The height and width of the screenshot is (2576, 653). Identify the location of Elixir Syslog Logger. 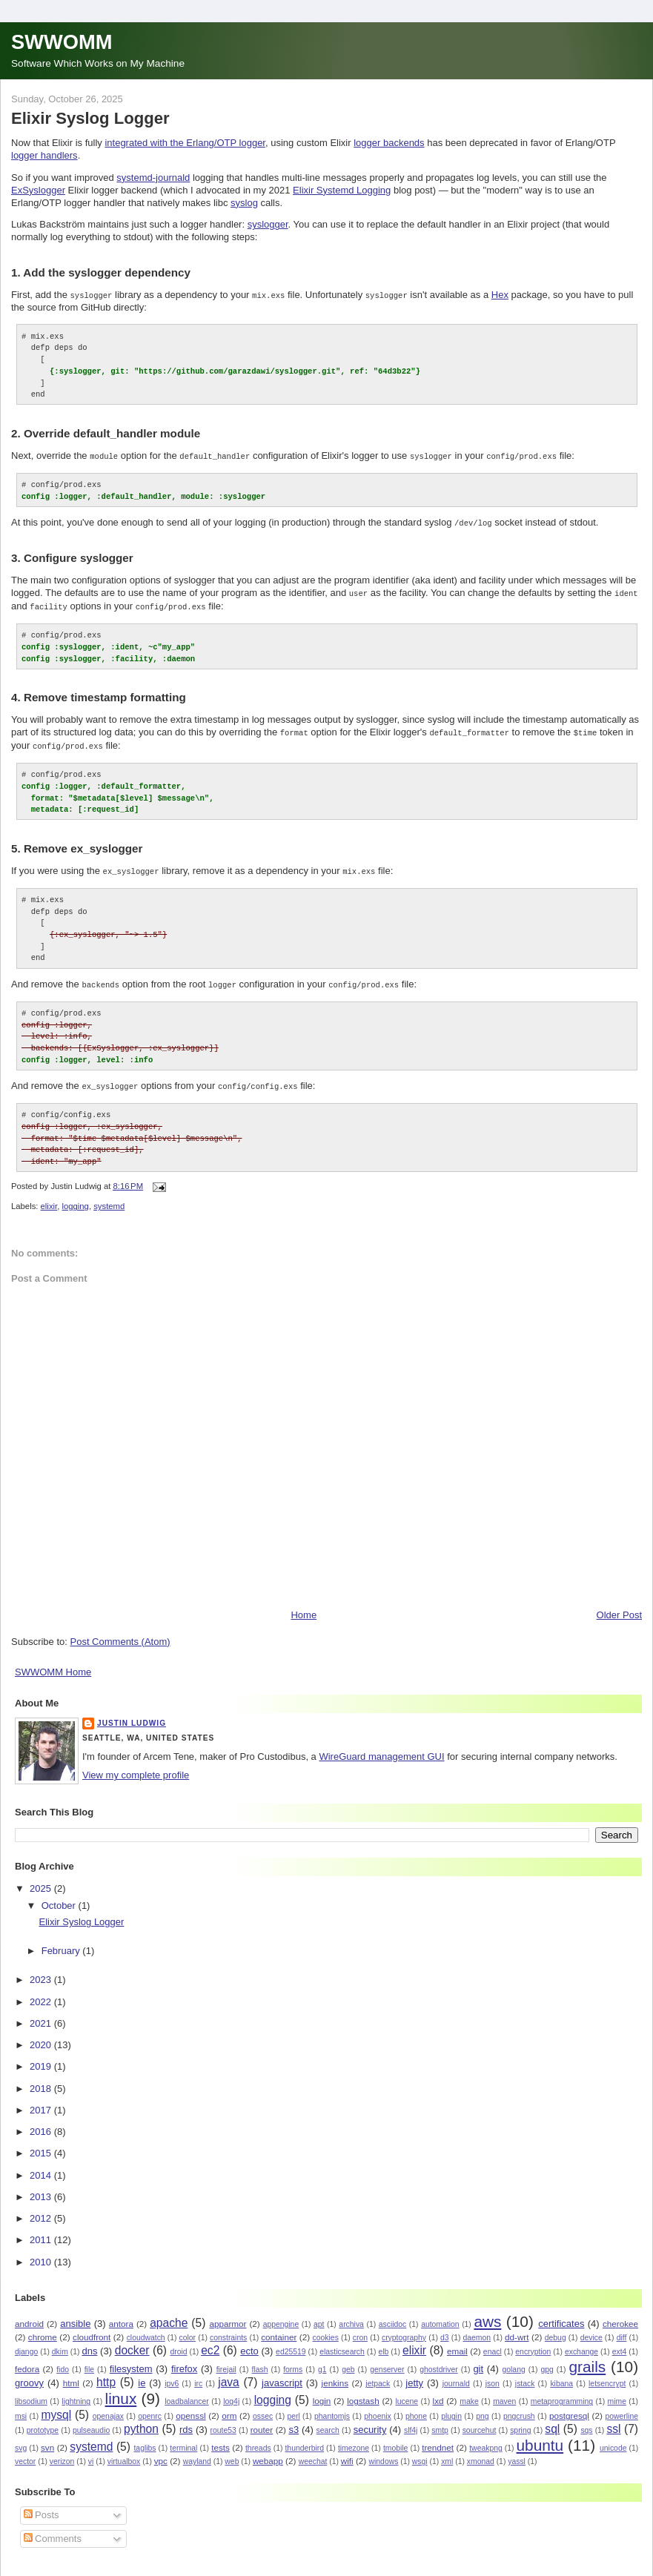
(90, 118).